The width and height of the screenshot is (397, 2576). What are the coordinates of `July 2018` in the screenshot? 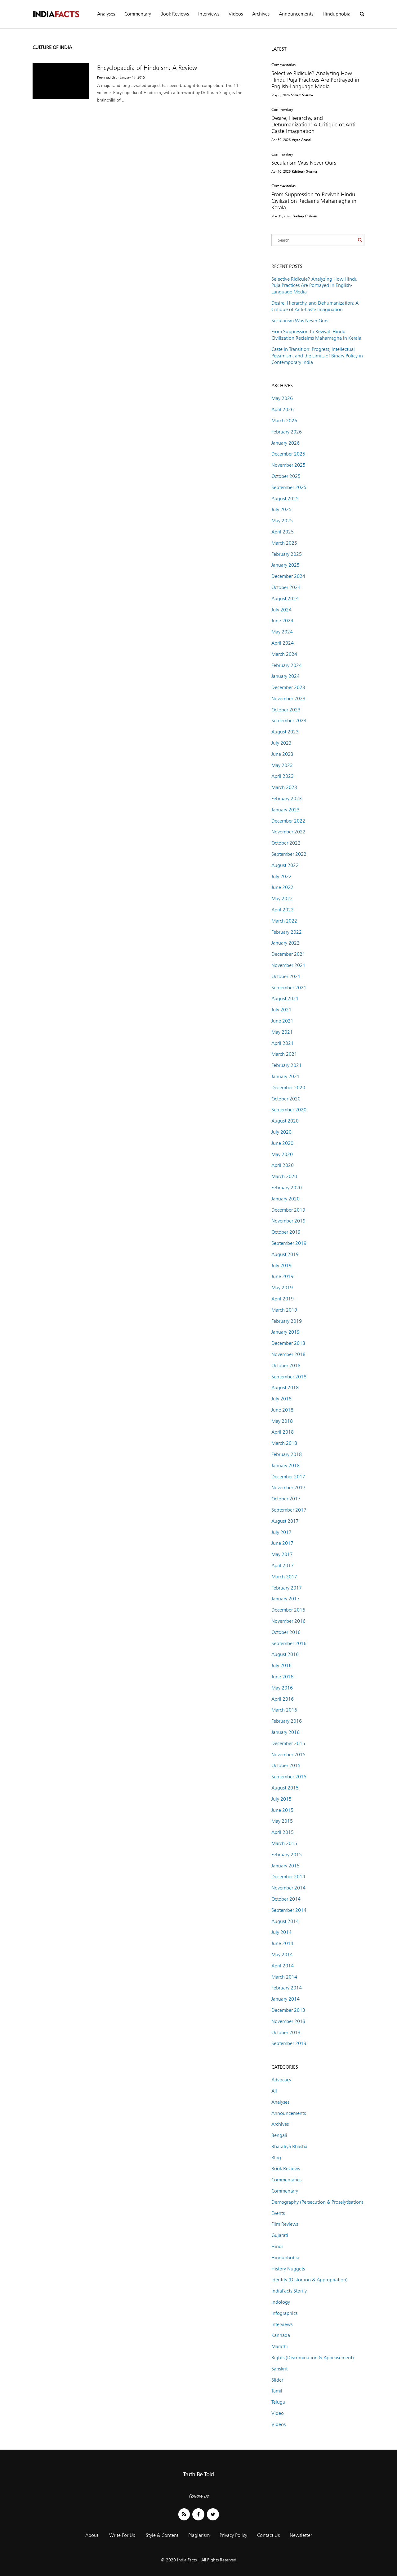 It's located at (281, 1399).